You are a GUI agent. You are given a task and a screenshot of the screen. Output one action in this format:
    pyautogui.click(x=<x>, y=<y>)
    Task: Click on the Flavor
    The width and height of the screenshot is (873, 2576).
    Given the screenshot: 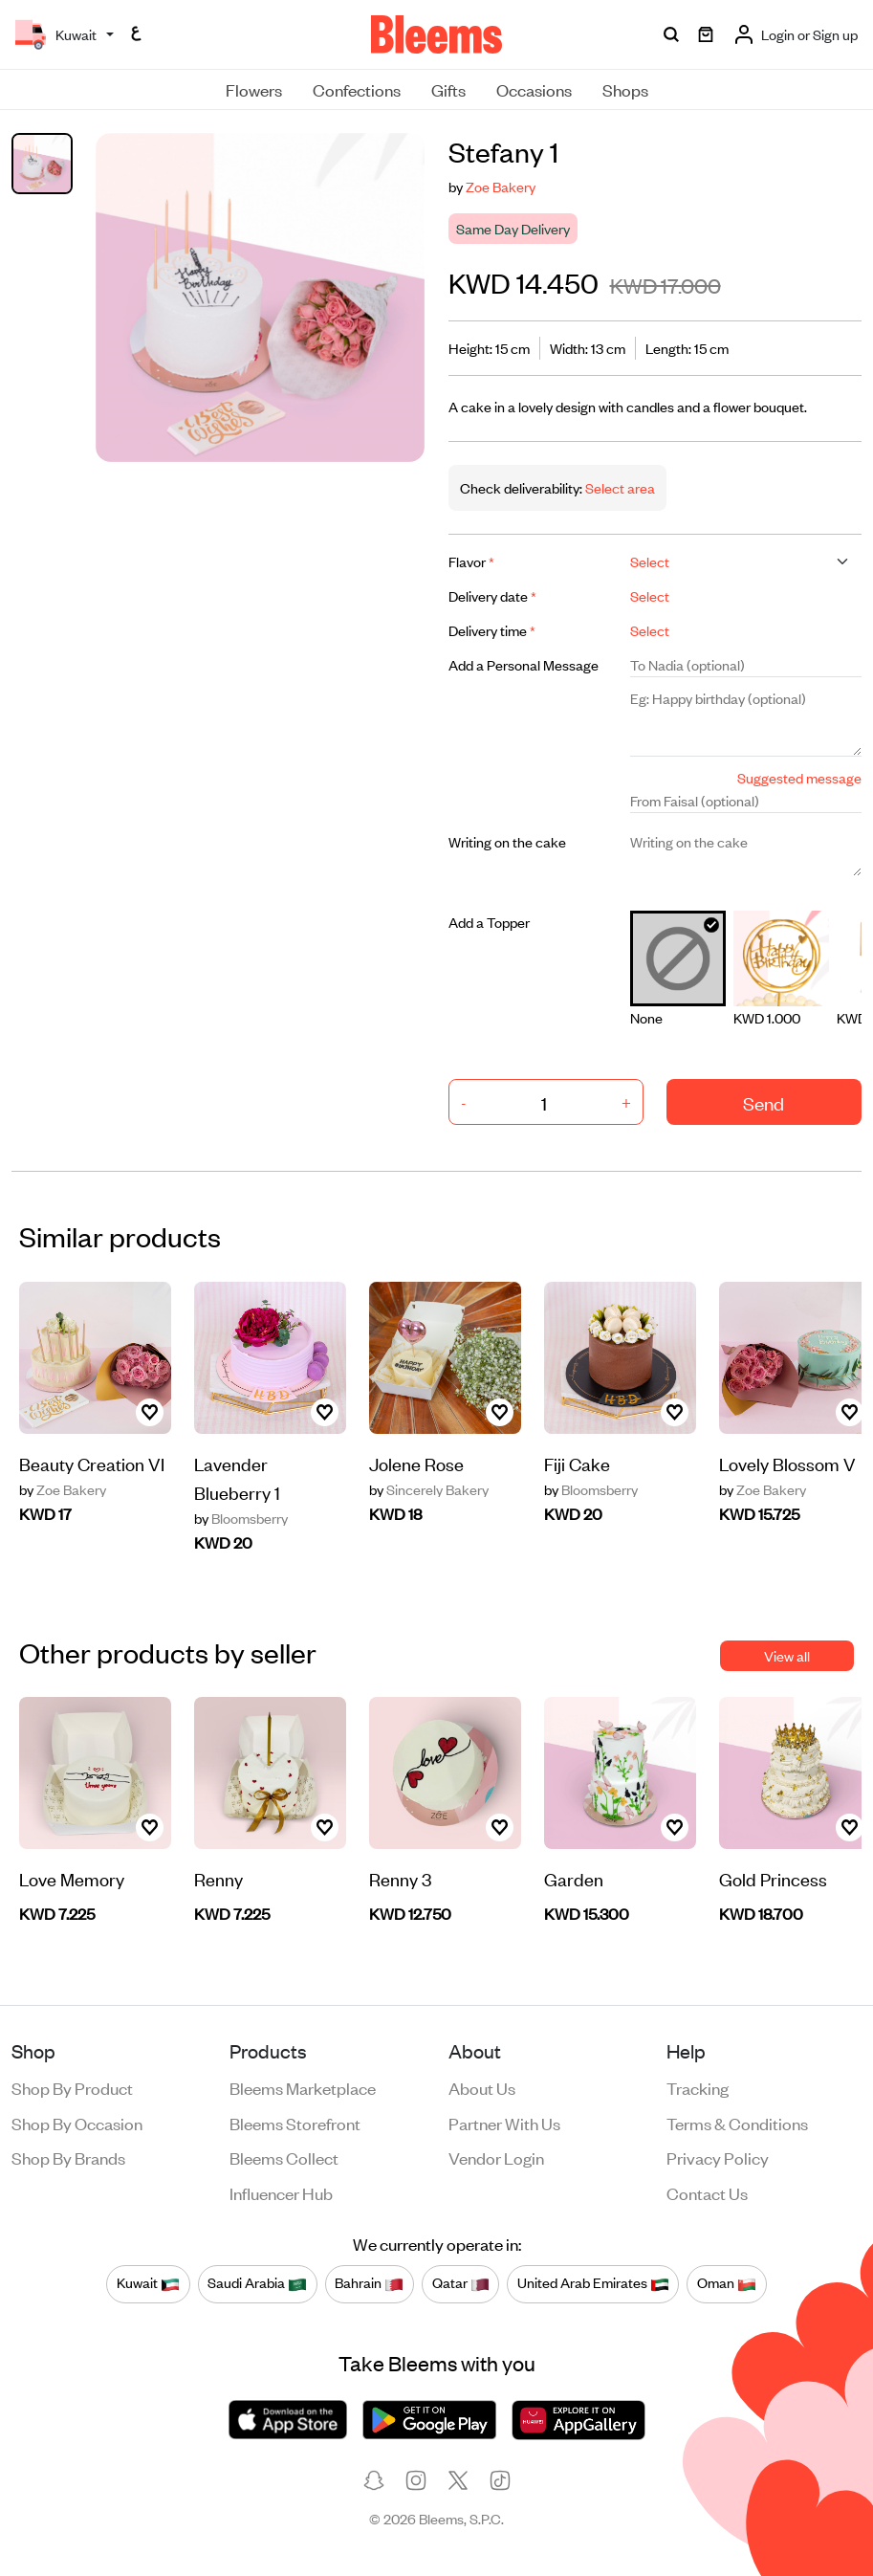 What is the action you would take?
    pyautogui.click(x=471, y=561)
    